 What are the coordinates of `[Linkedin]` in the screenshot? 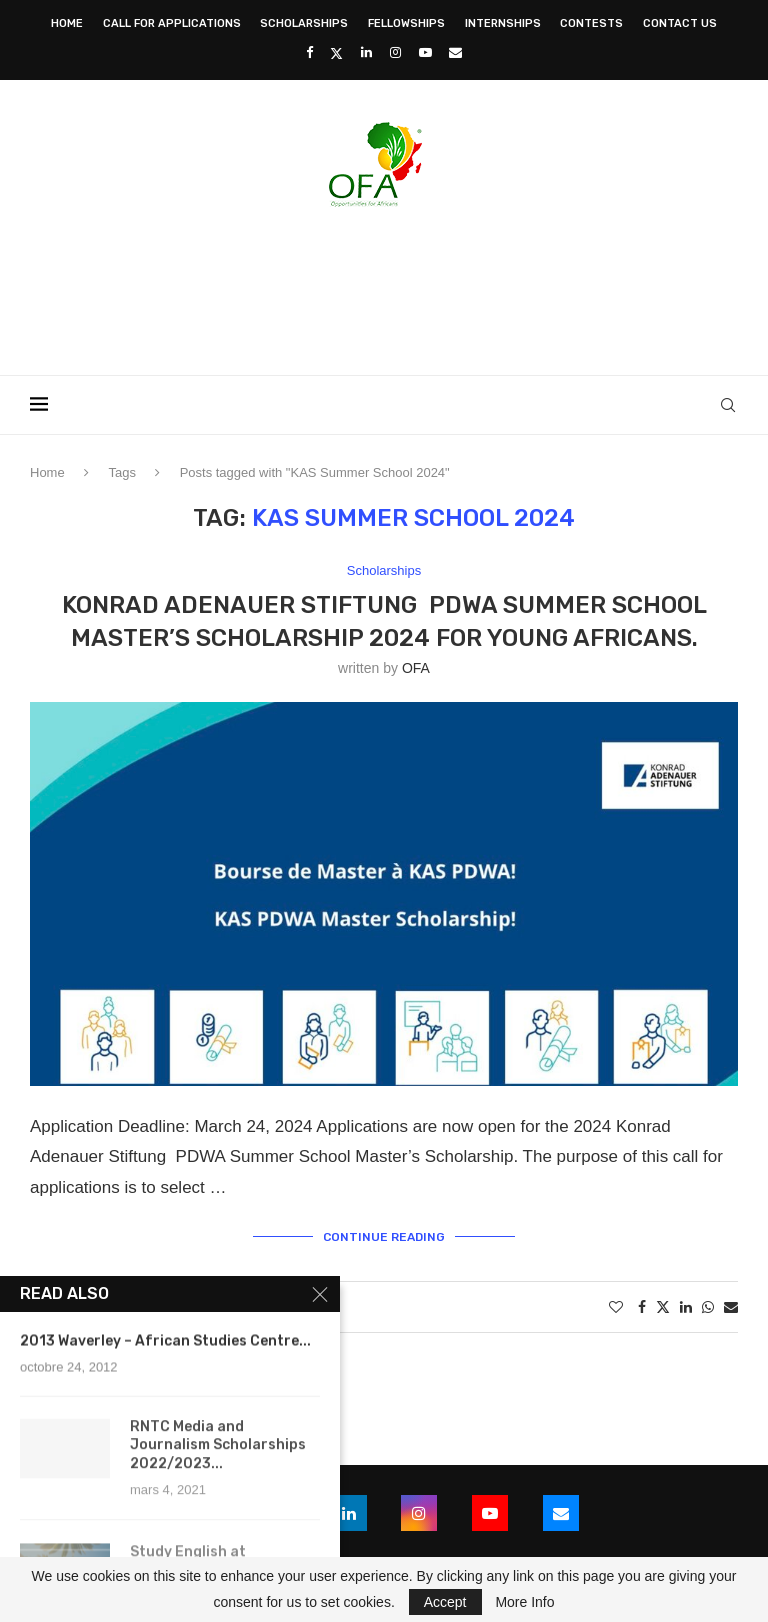 It's located at (366, 52).